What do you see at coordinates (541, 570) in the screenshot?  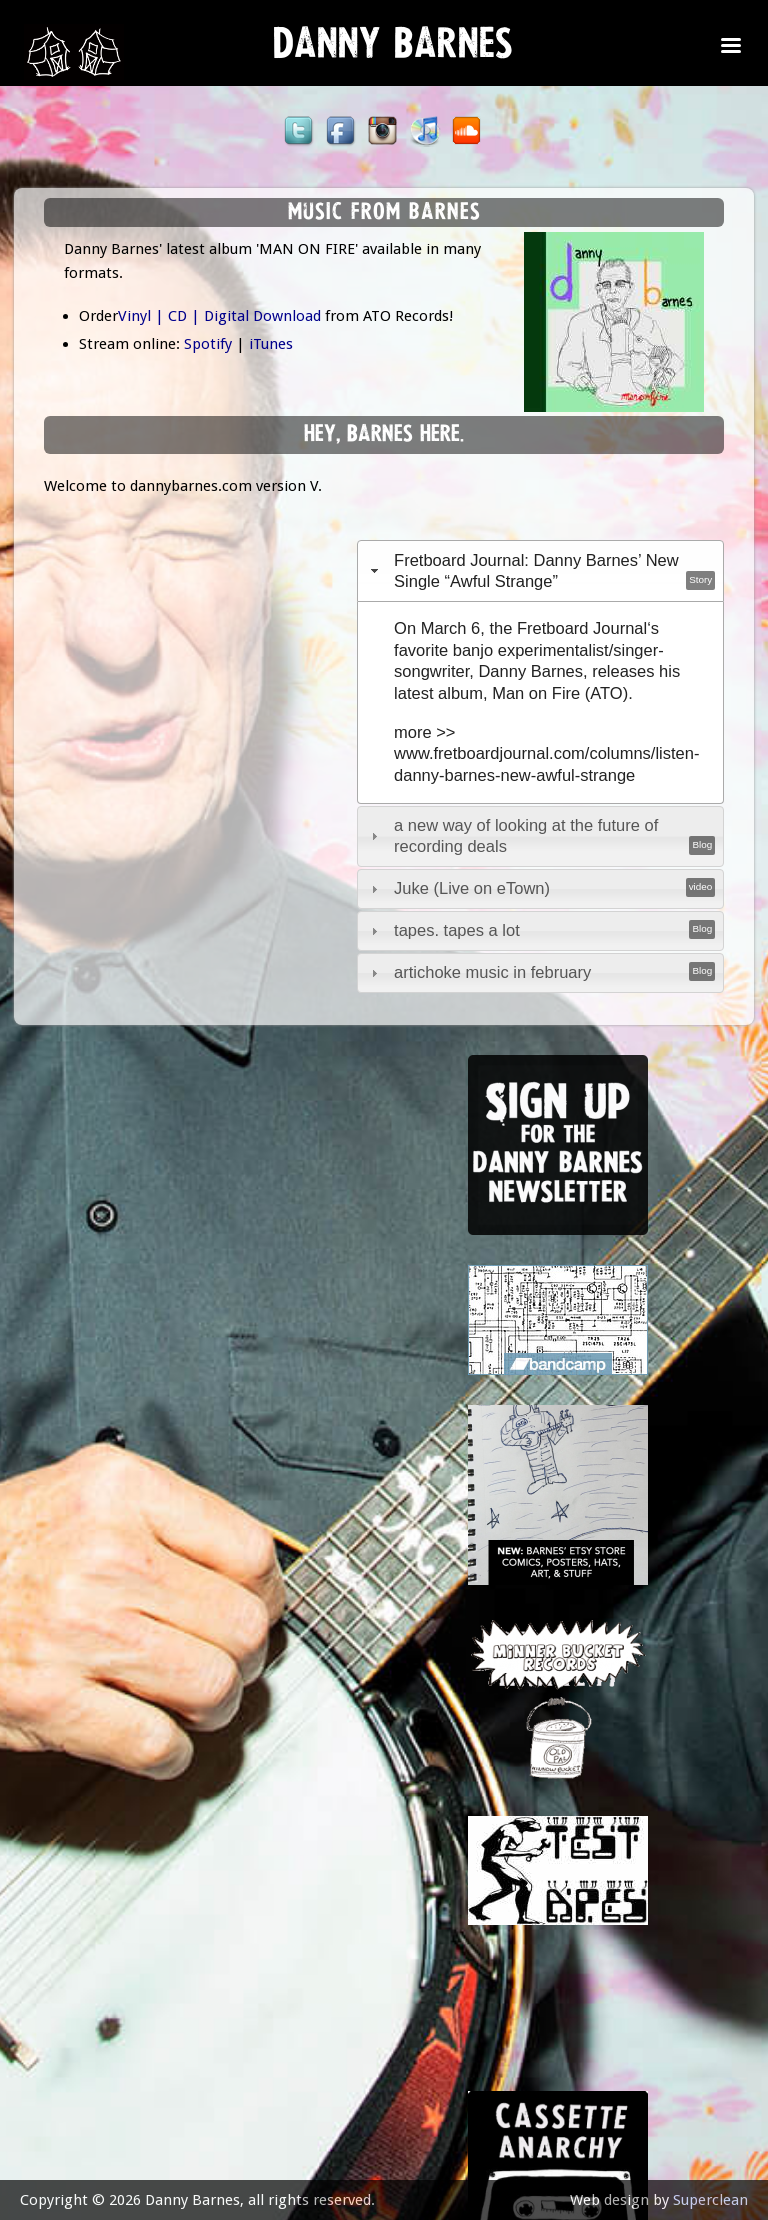 I see `[tab]` at bounding box center [541, 570].